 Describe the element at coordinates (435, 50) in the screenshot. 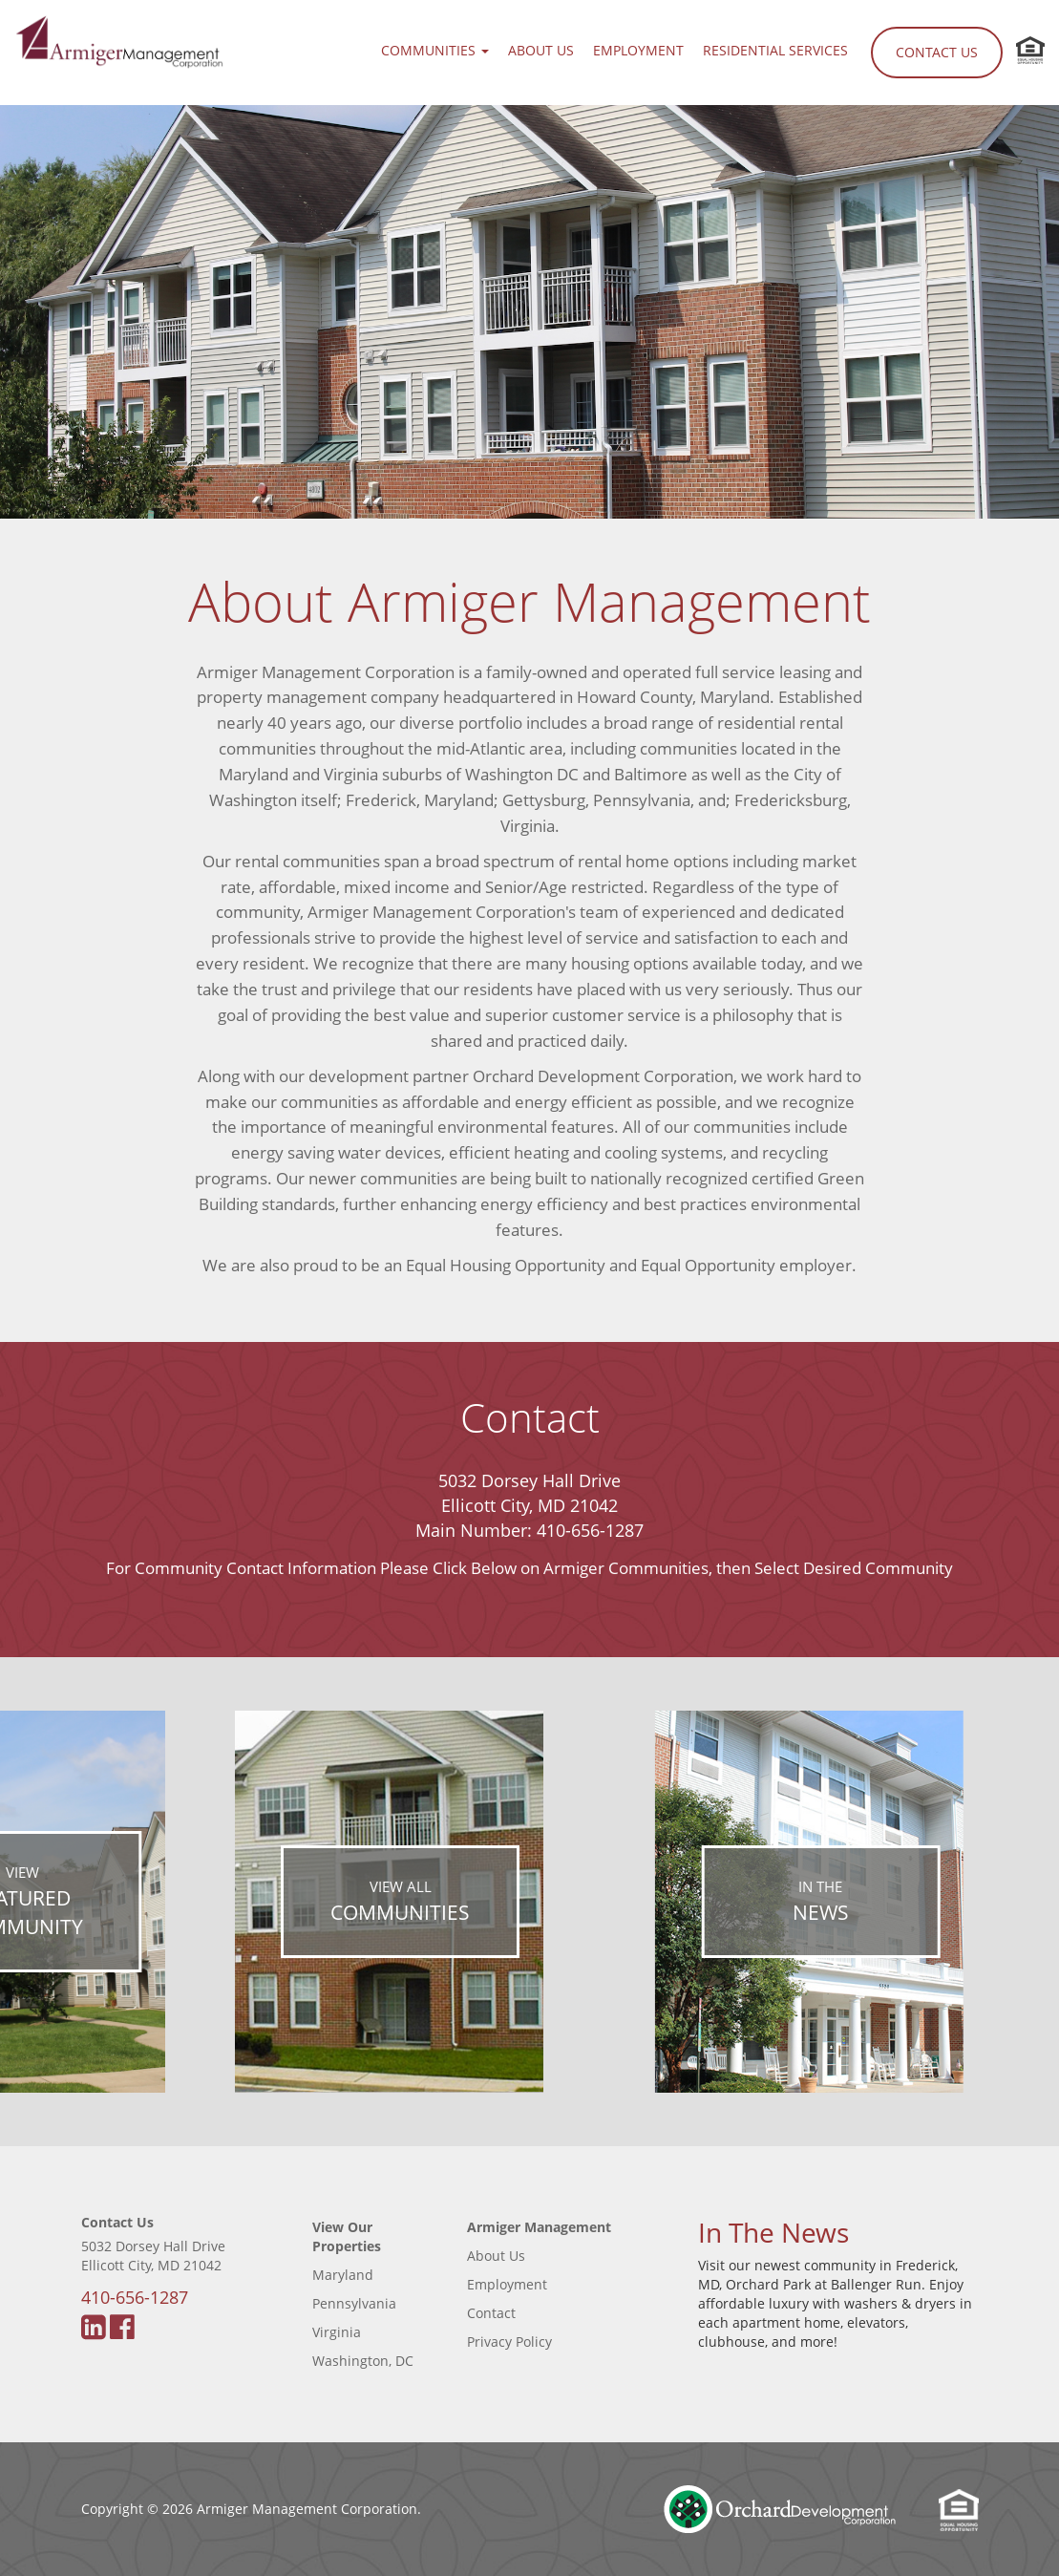

I see `Communities` at that location.